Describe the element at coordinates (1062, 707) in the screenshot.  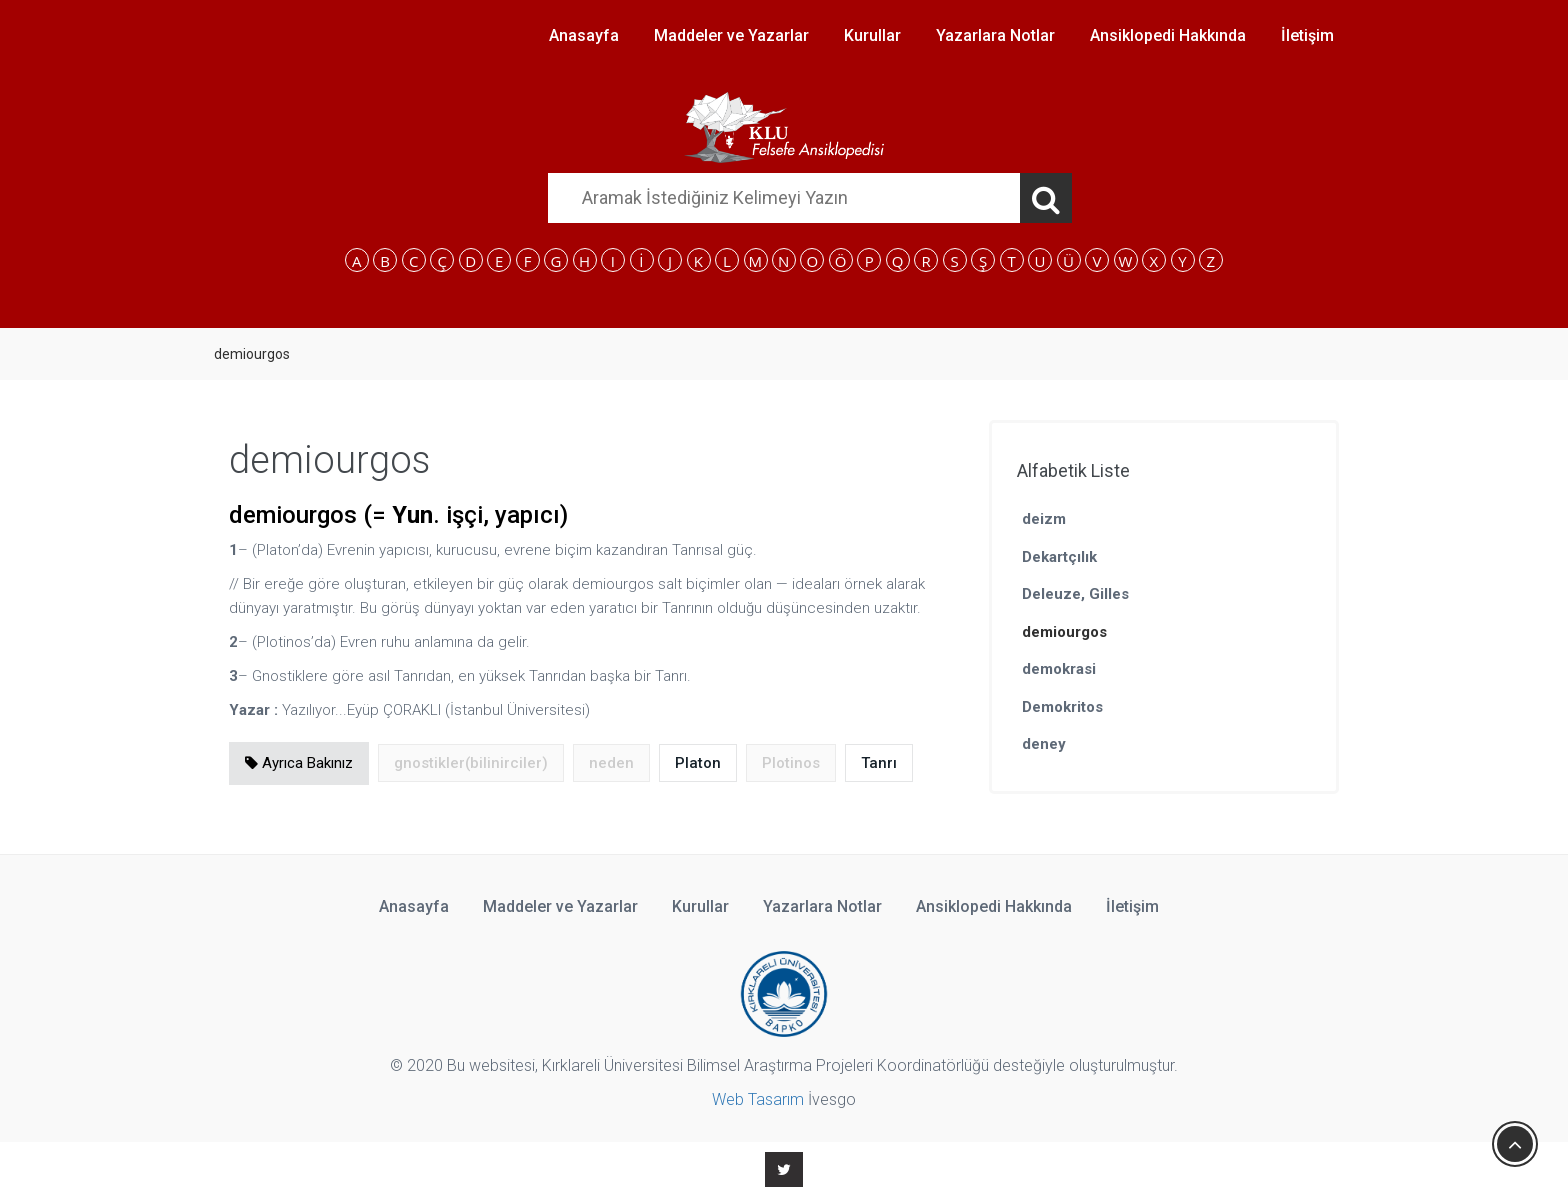
I see `Demokritos` at that location.